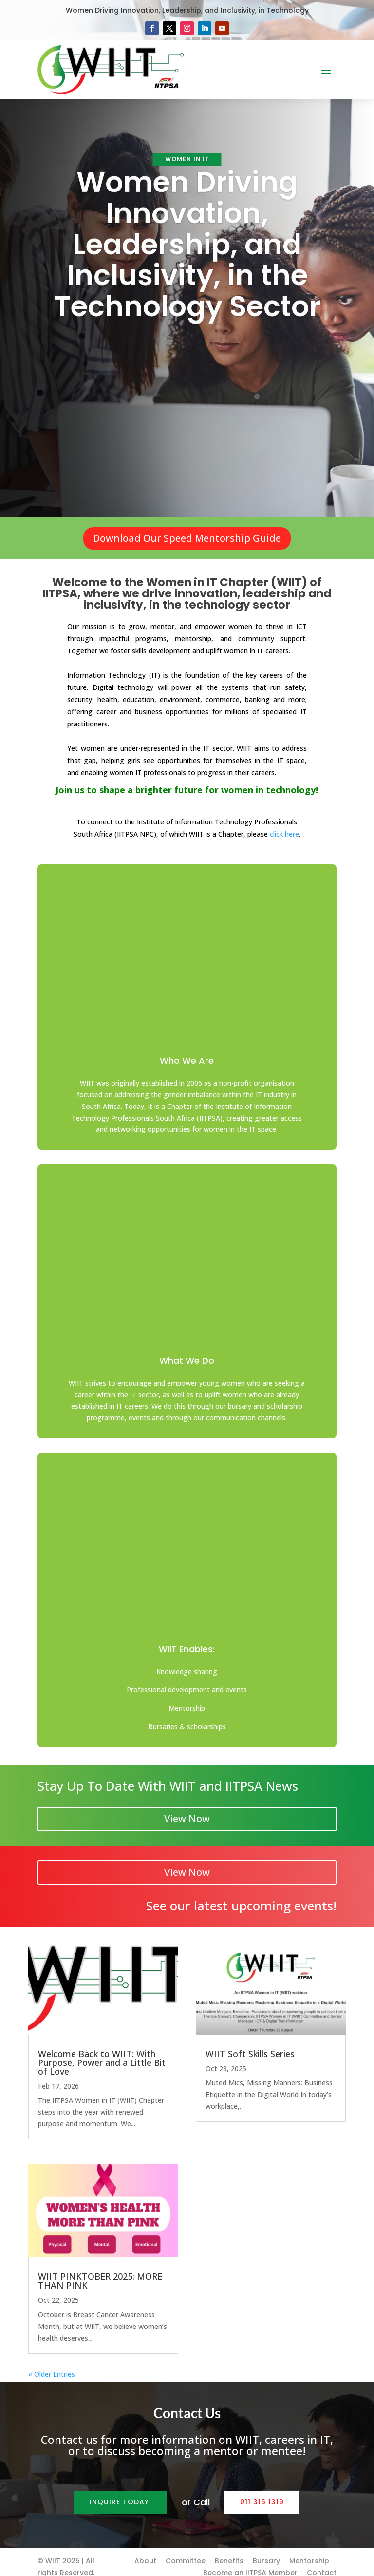  What do you see at coordinates (250, 2043) in the screenshot?
I see `WIIT Soft Skills Series` at bounding box center [250, 2043].